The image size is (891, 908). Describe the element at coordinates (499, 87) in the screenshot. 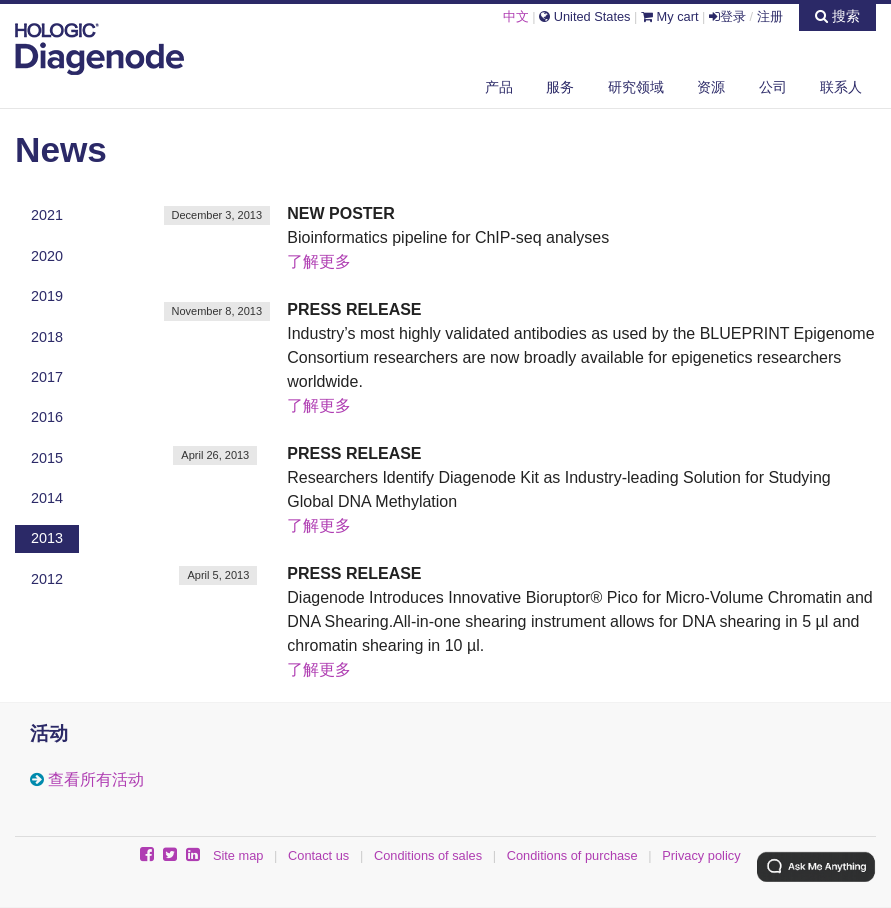

I see `产品` at that location.